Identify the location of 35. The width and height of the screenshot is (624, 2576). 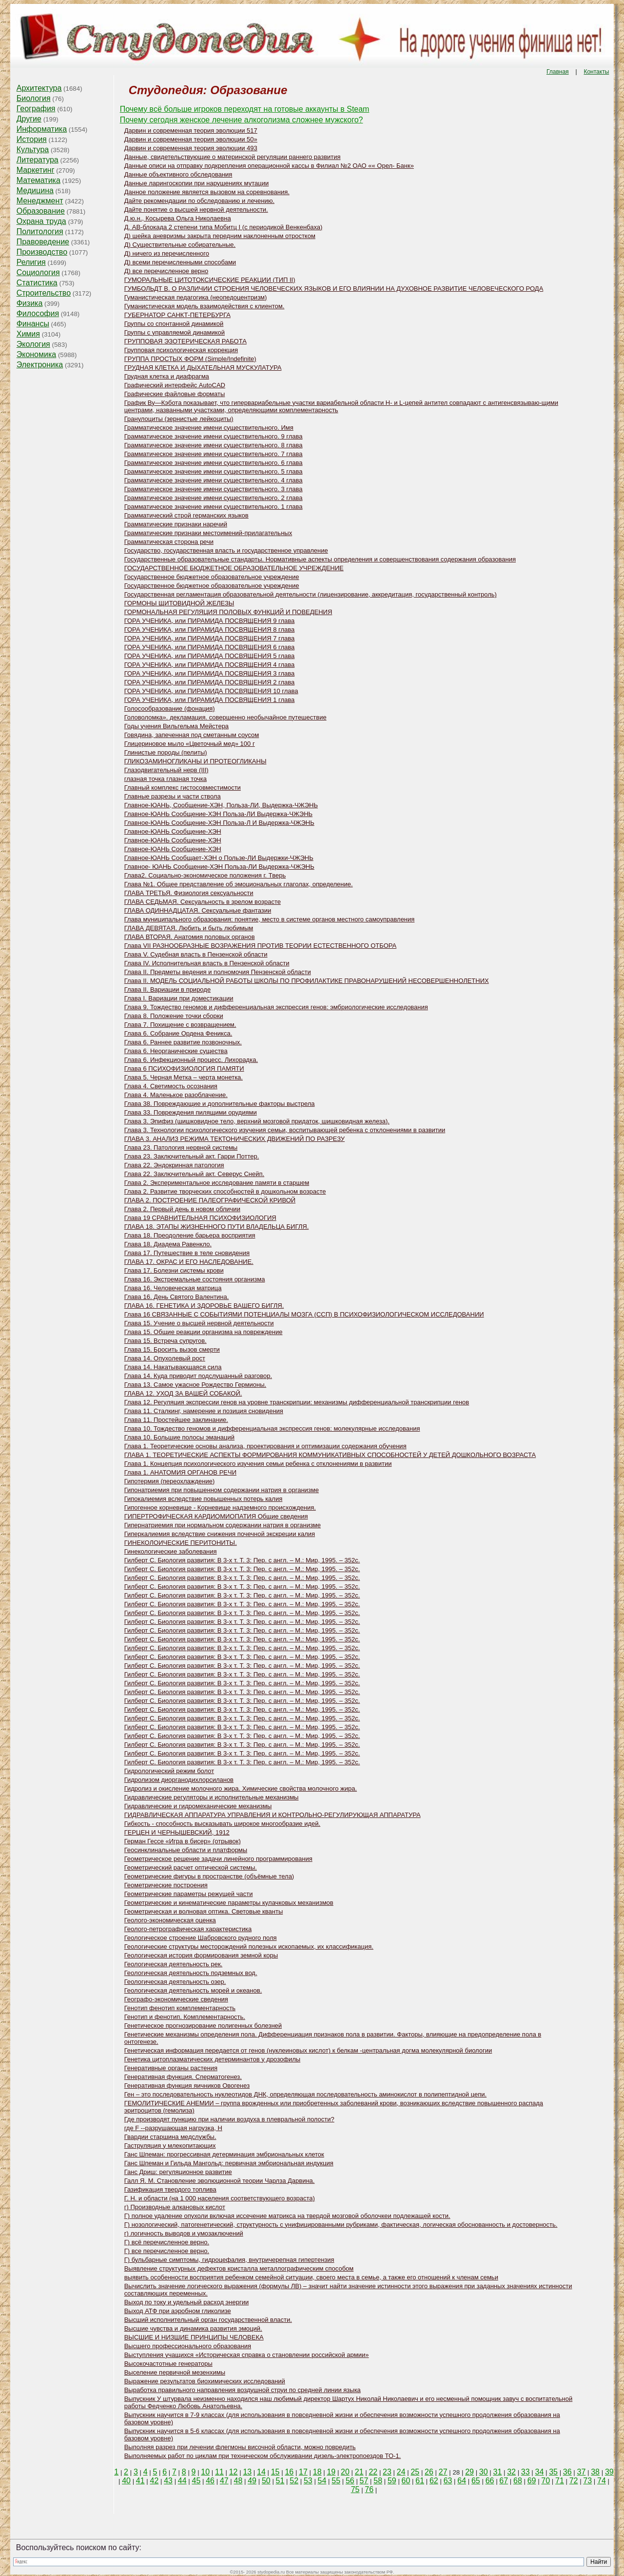
(553, 2472).